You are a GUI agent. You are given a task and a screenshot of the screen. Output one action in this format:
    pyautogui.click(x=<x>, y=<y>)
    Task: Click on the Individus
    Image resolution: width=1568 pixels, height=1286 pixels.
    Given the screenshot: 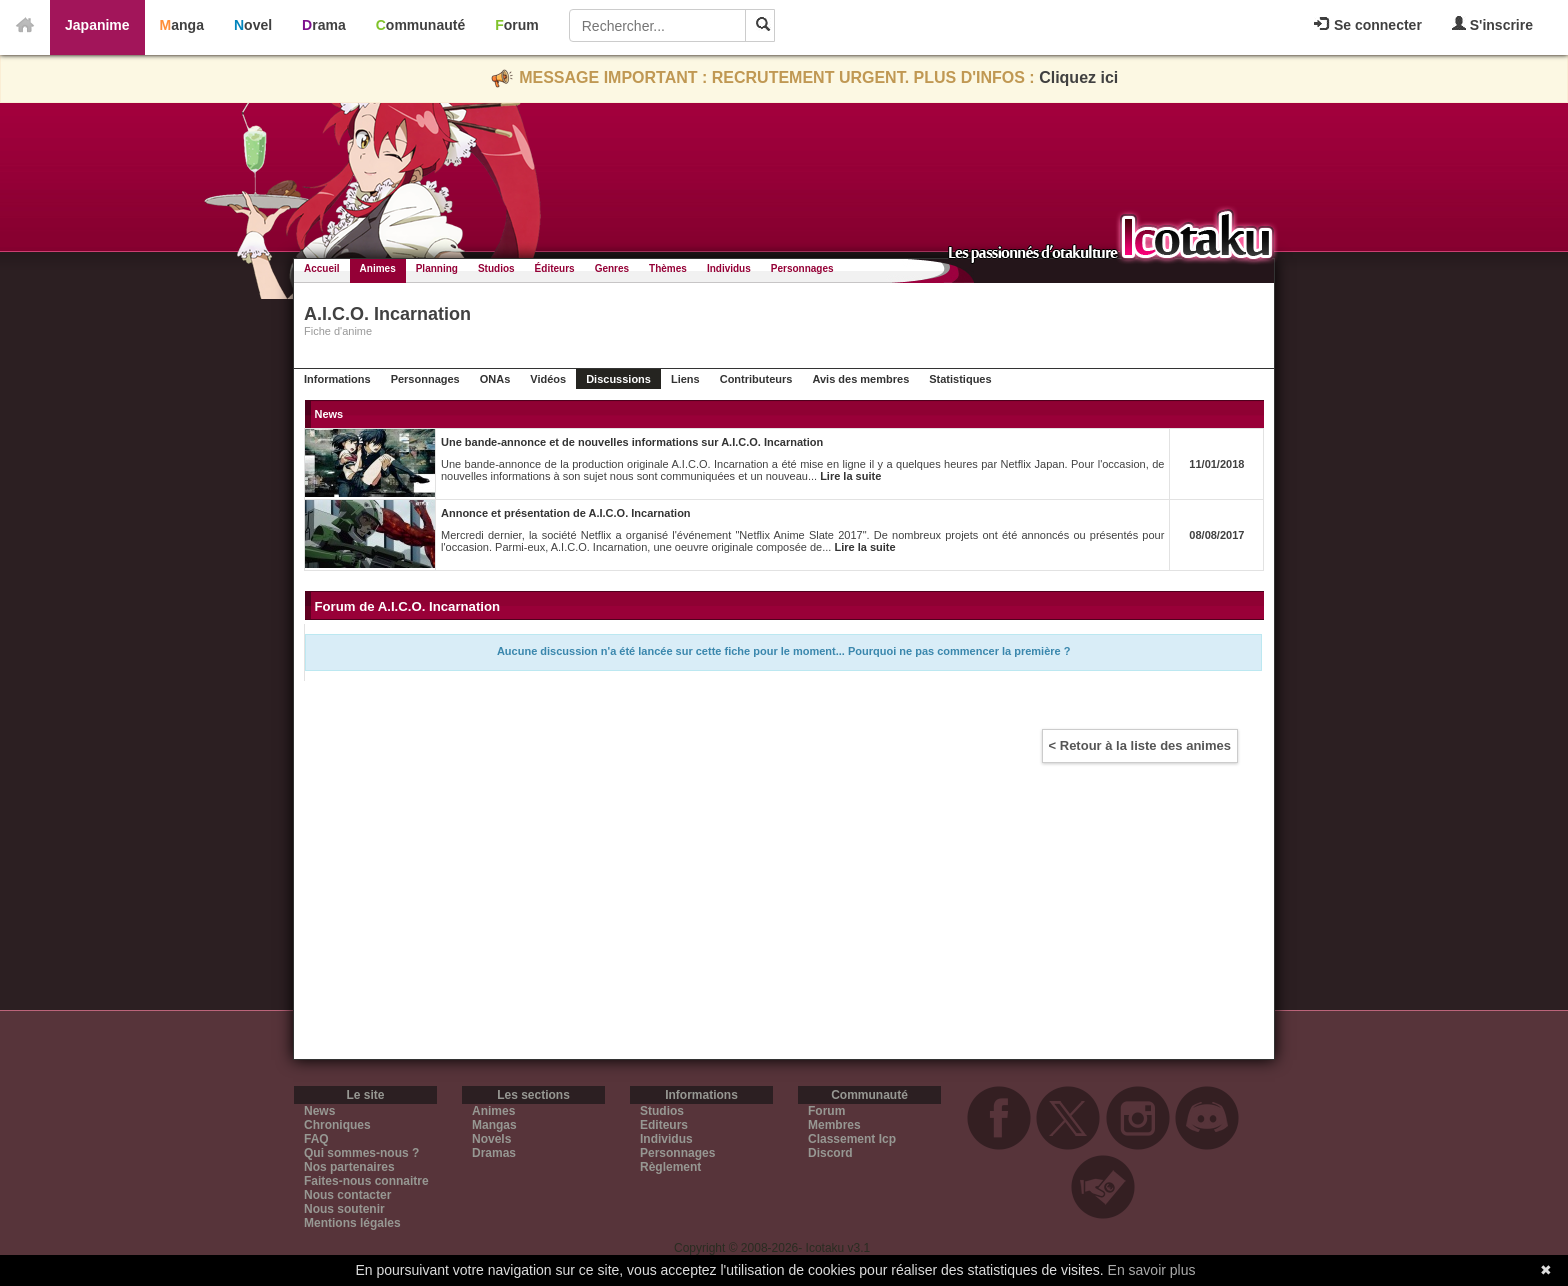 What is the action you would take?
    pyautogui.click(x=729, y=268)
    